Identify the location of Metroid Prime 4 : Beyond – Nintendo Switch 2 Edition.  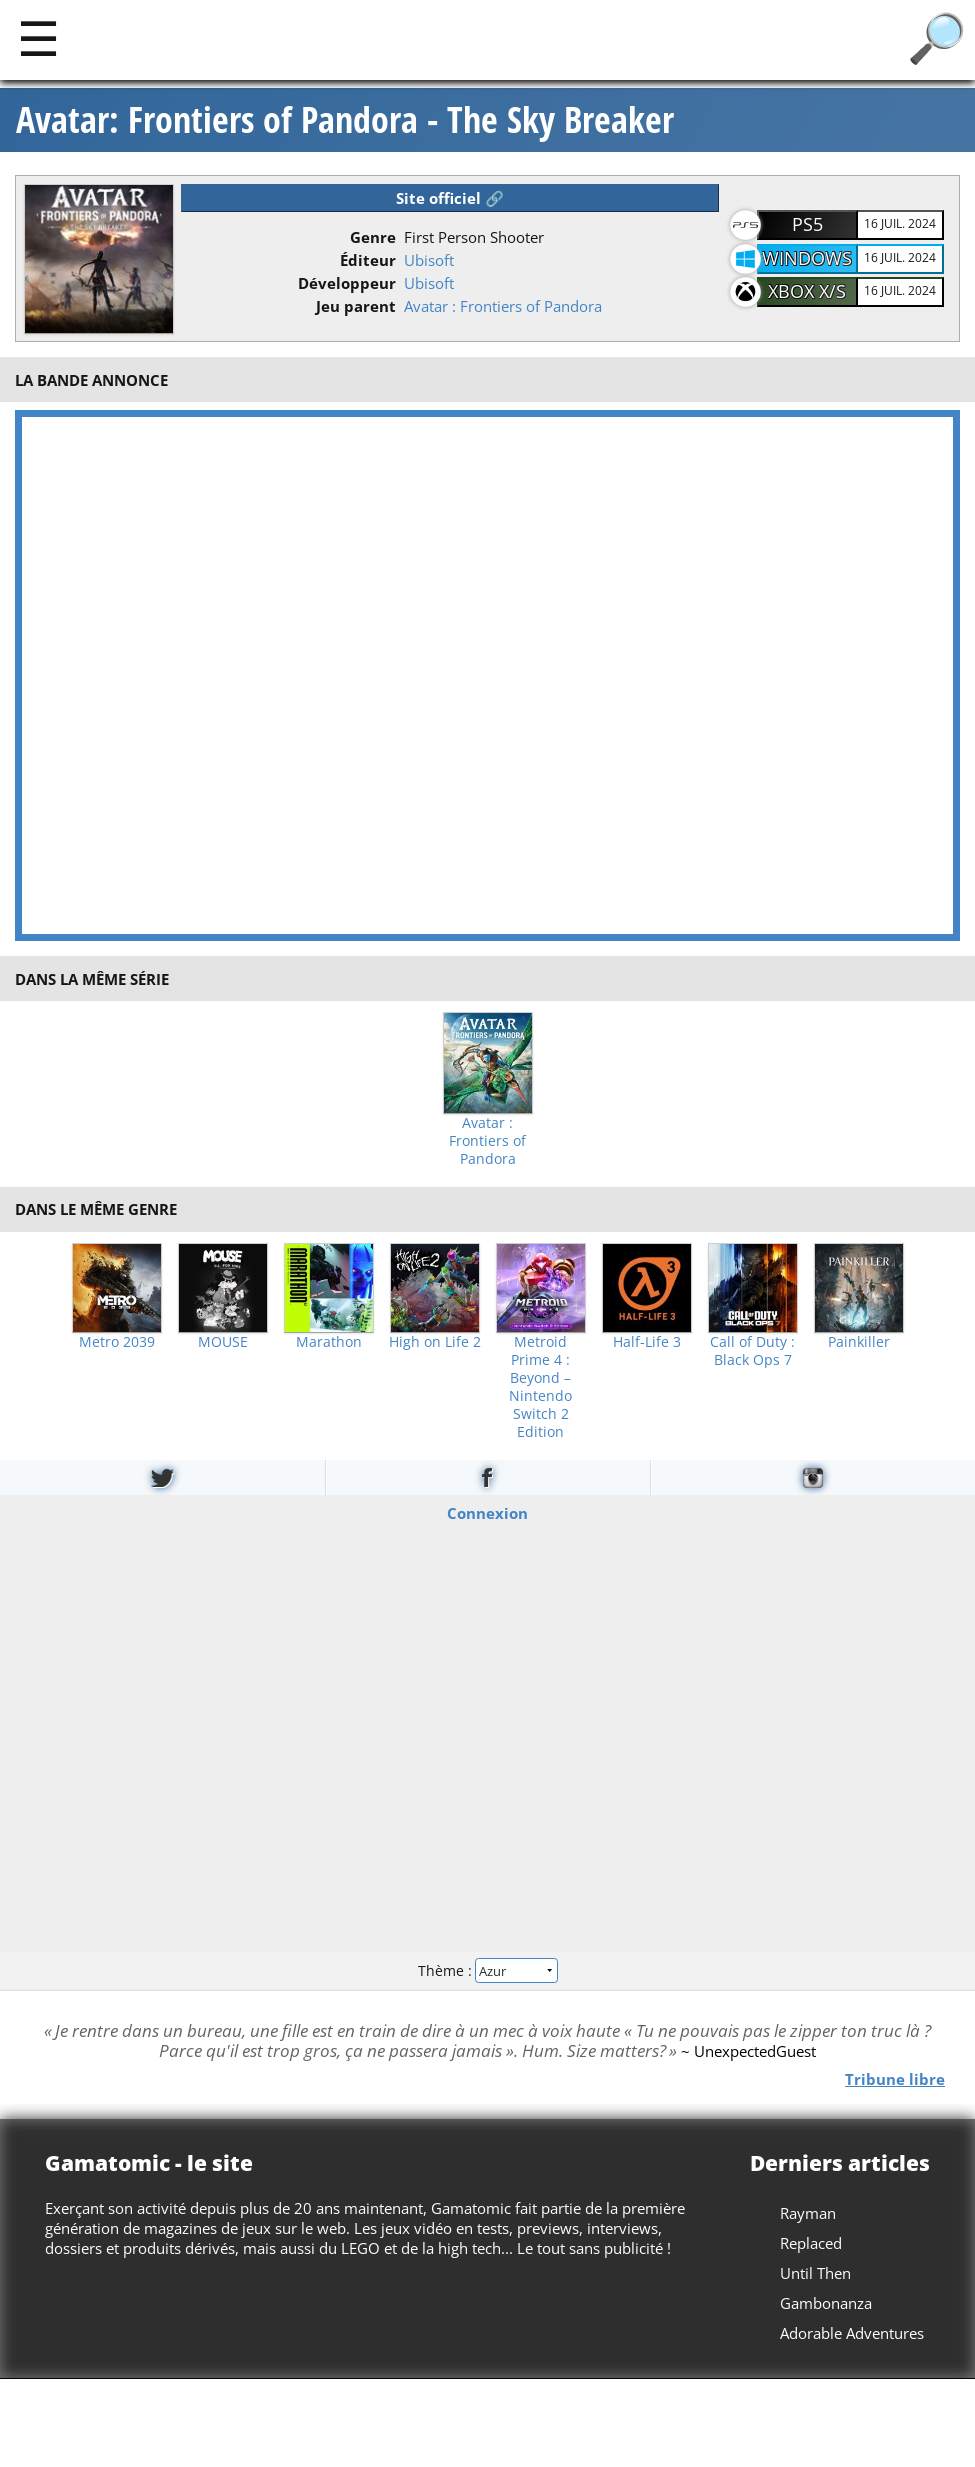
(540, 1387).